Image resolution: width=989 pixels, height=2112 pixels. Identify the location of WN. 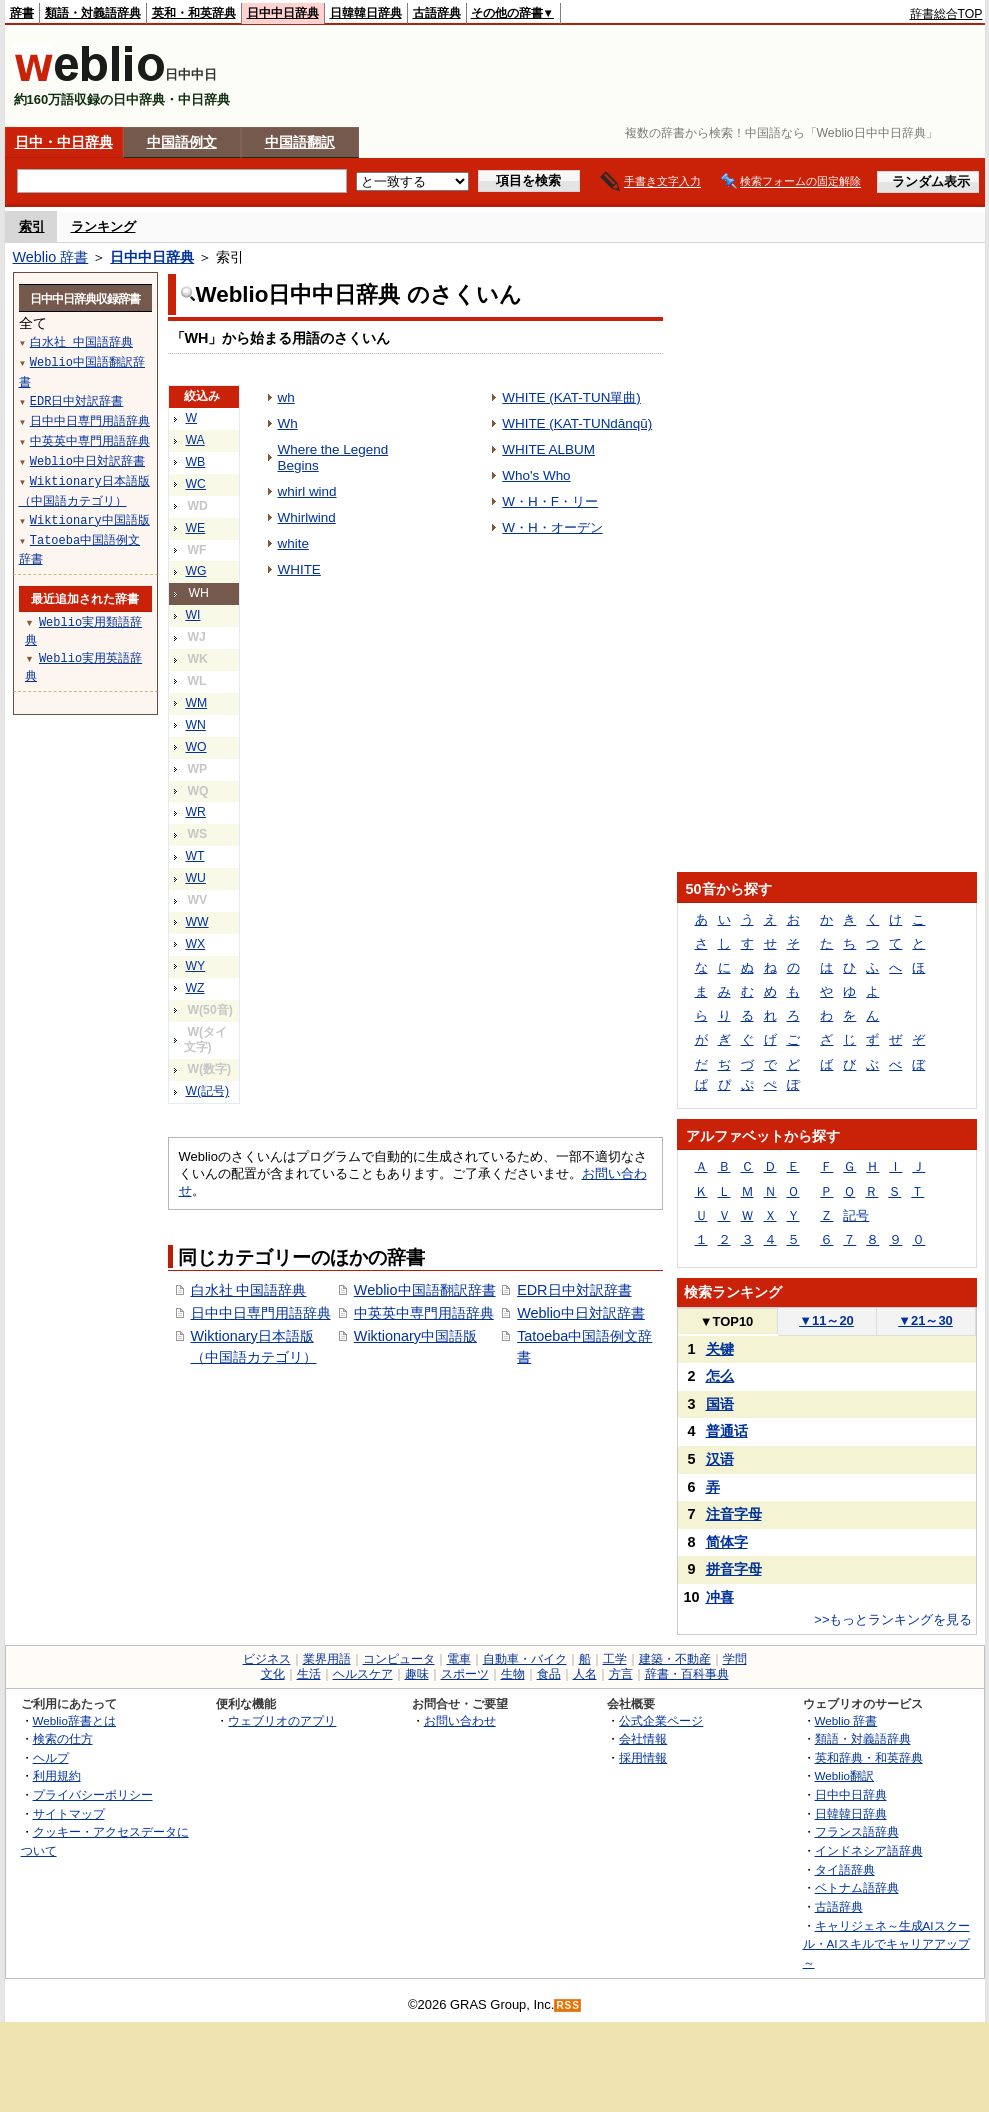
(196, 725).